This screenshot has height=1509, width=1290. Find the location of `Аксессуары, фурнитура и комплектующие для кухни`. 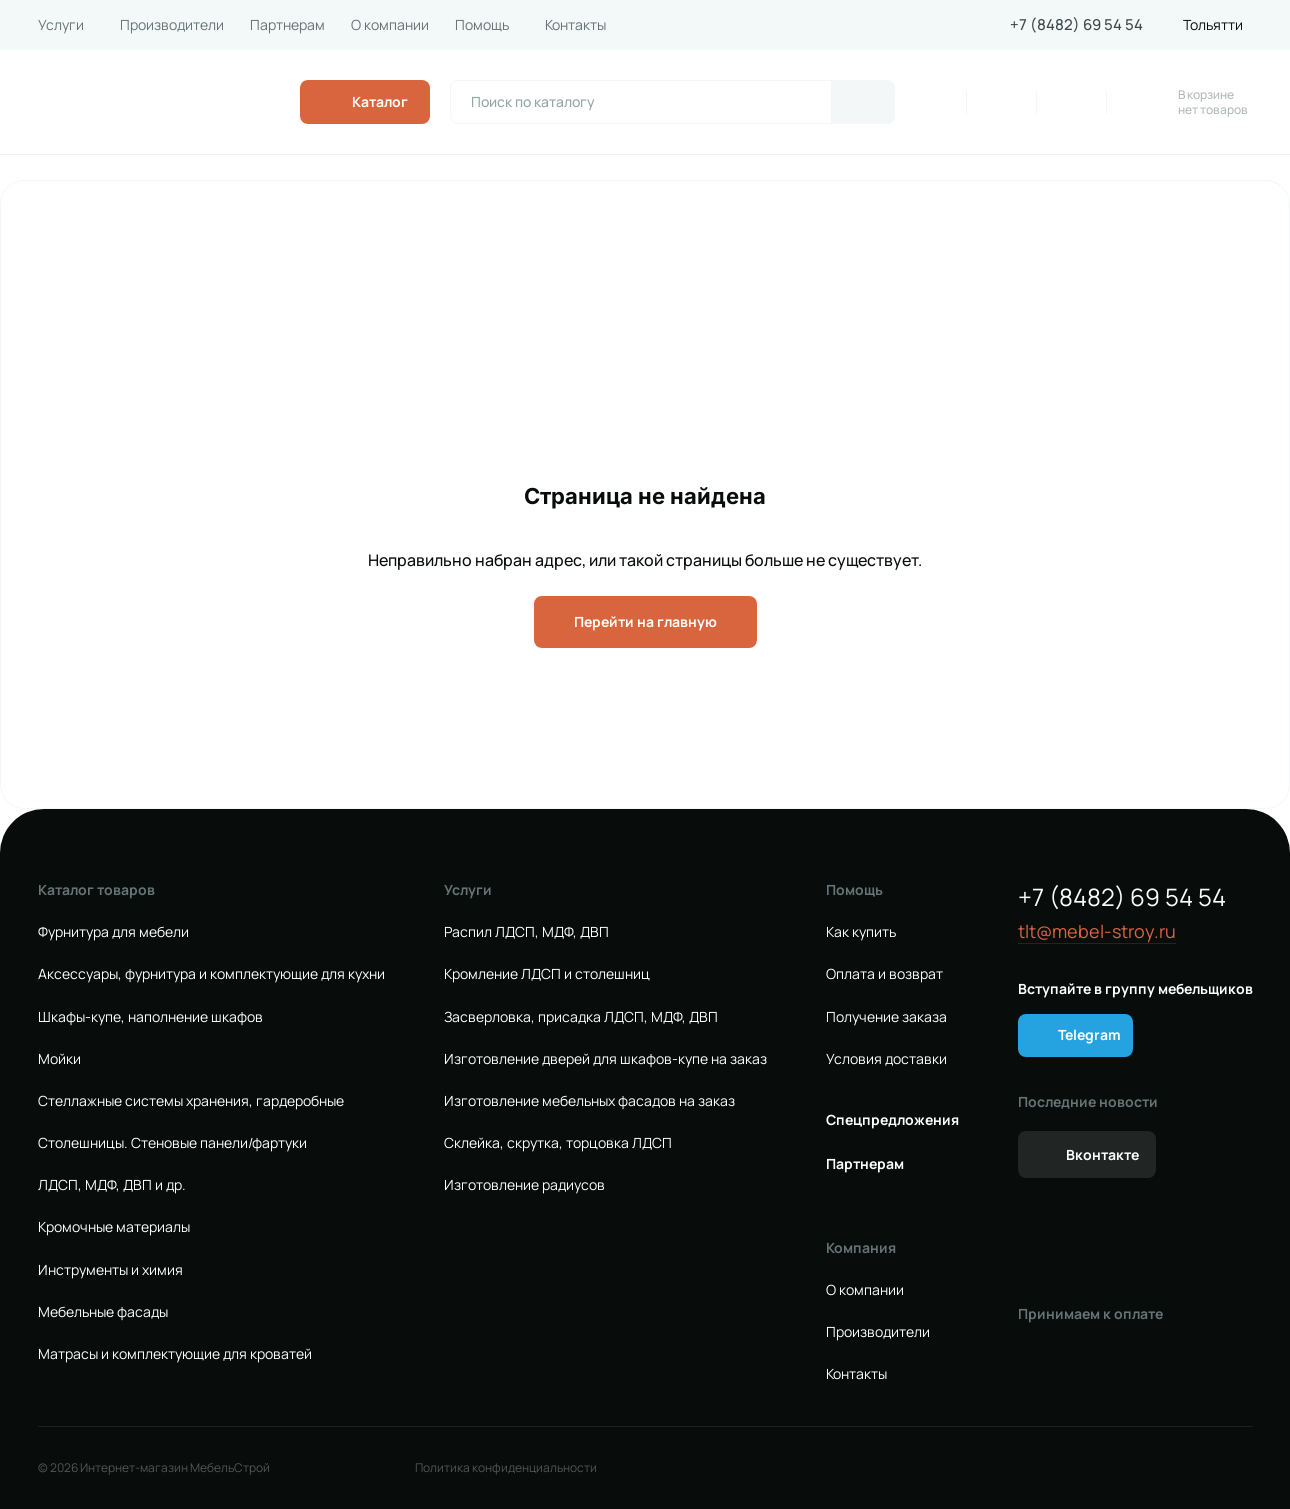

Аксессуары, фурнитура и комплектующие для кухни is located at coordinates (211, 974).